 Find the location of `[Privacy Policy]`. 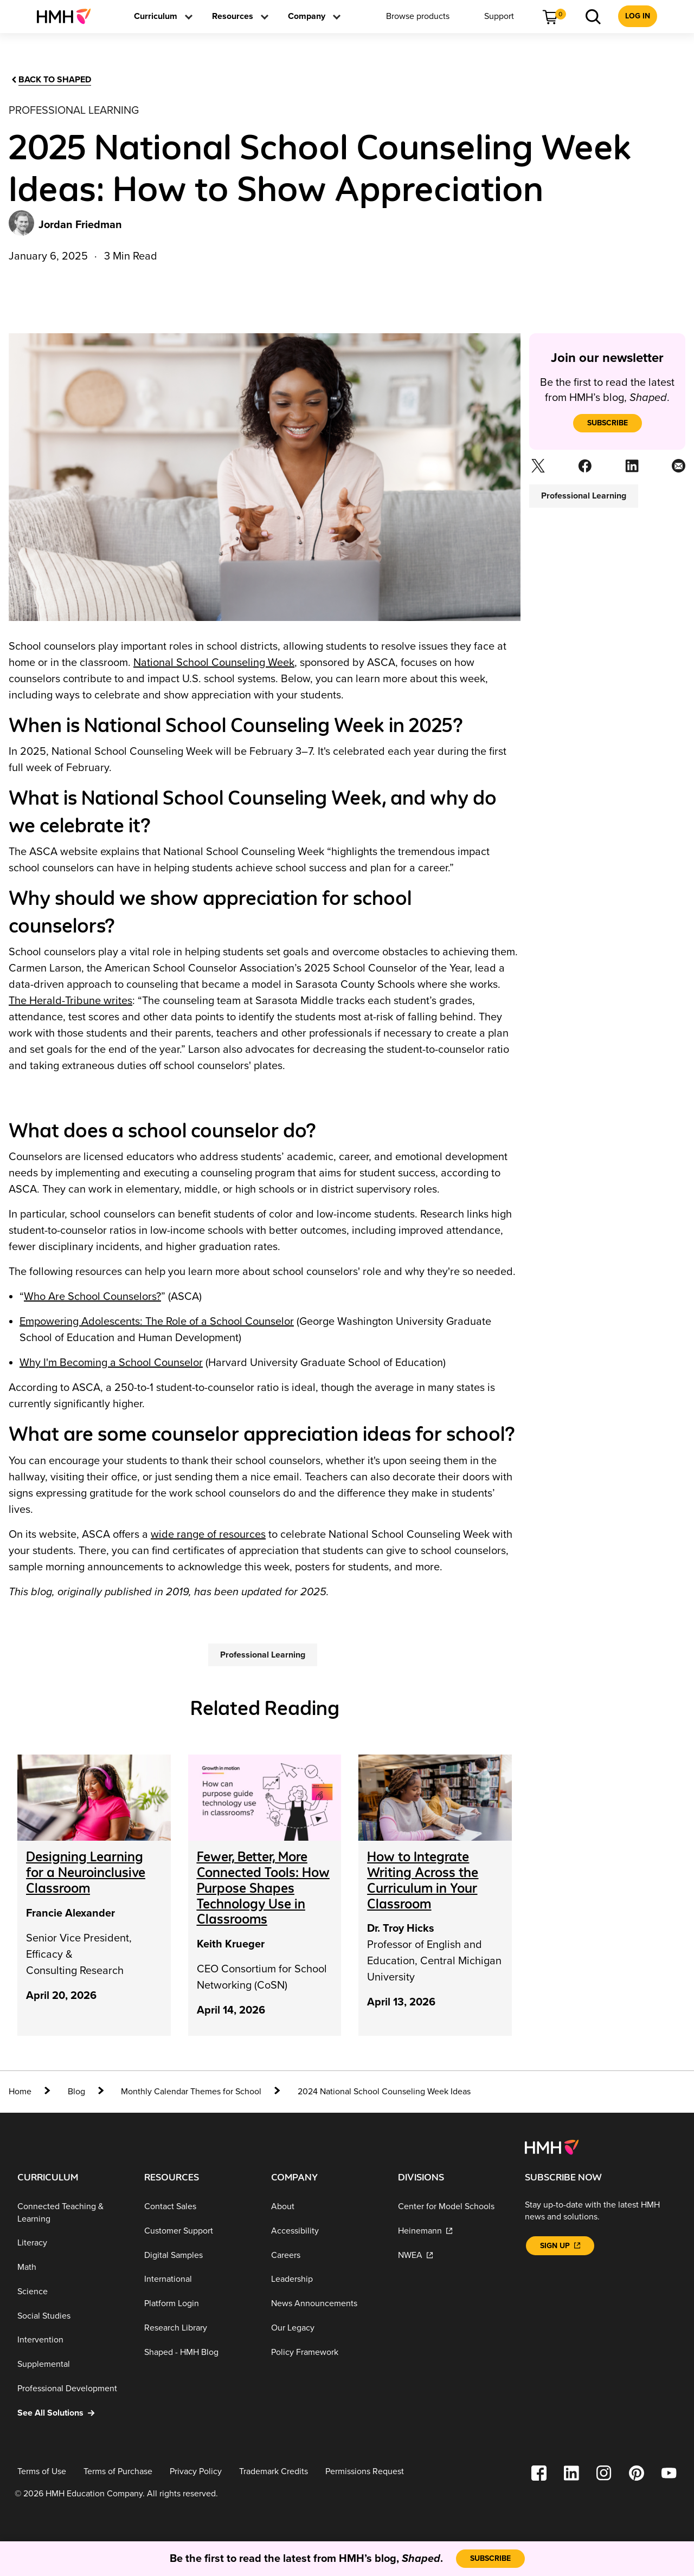

[Privacy Policy] is located at coordinates (195, 2472).